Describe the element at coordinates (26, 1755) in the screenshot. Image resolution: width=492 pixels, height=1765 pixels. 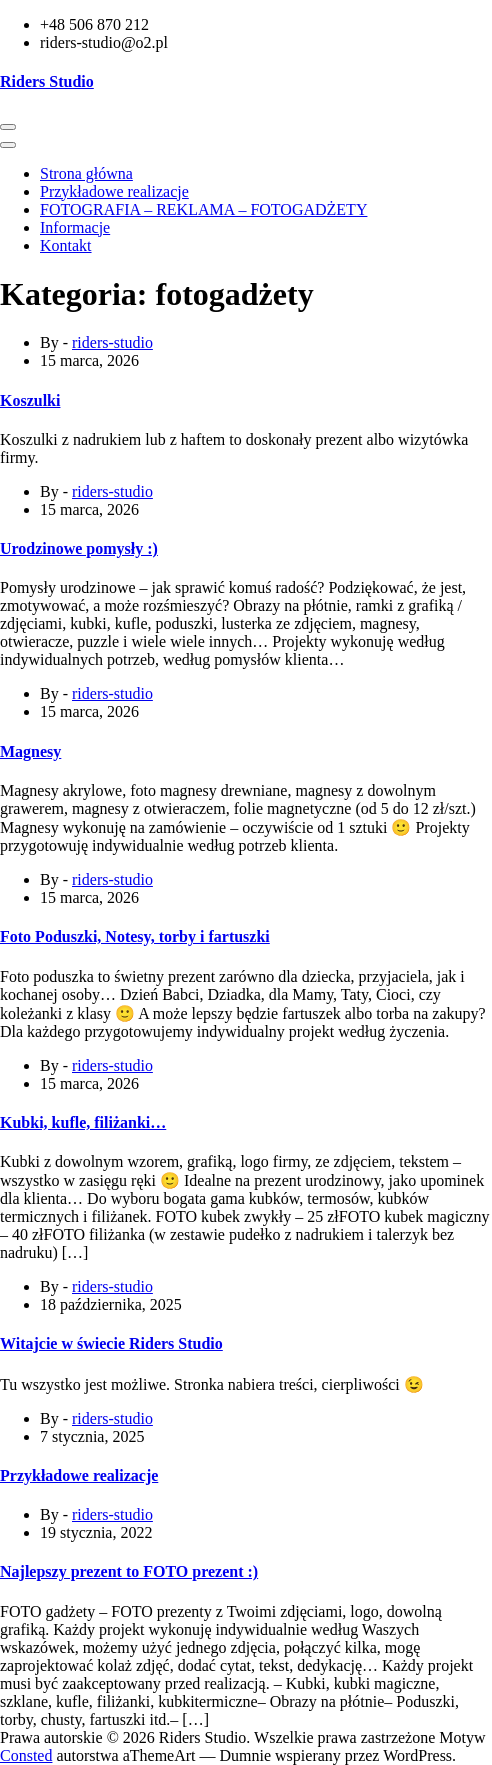
I see `Consted` at that location.